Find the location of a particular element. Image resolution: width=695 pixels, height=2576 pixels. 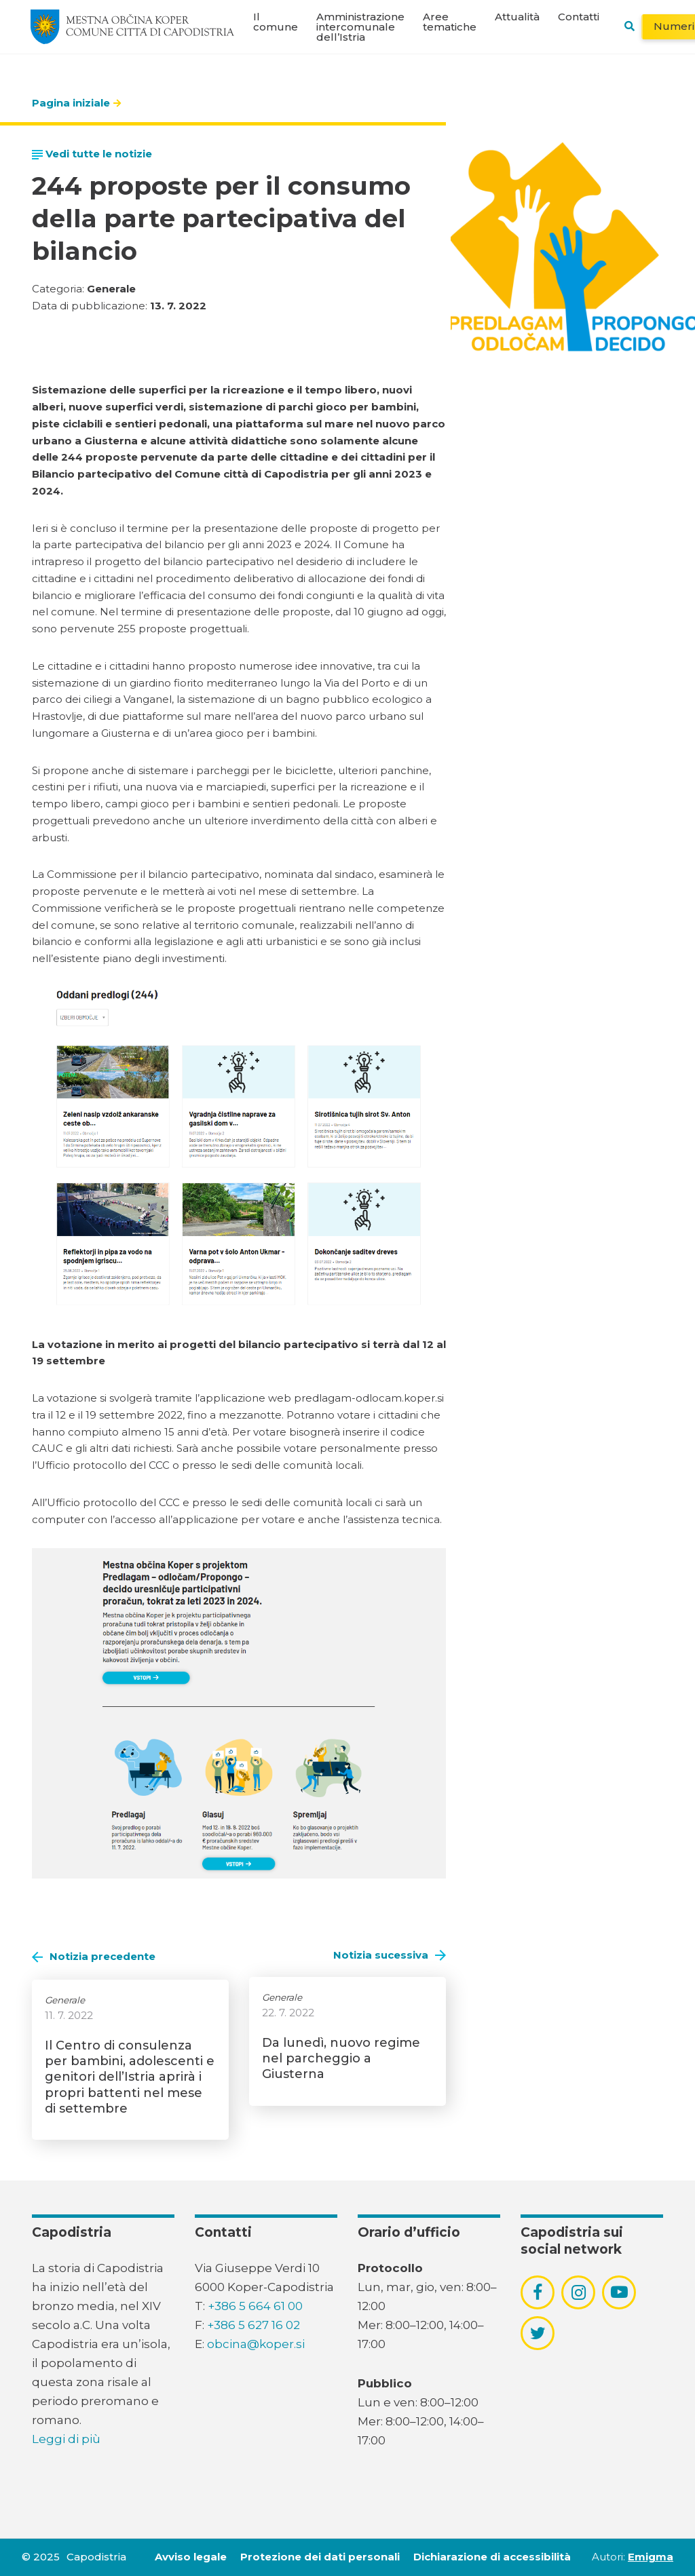

Emigma is located at coordinates (650, 2556).